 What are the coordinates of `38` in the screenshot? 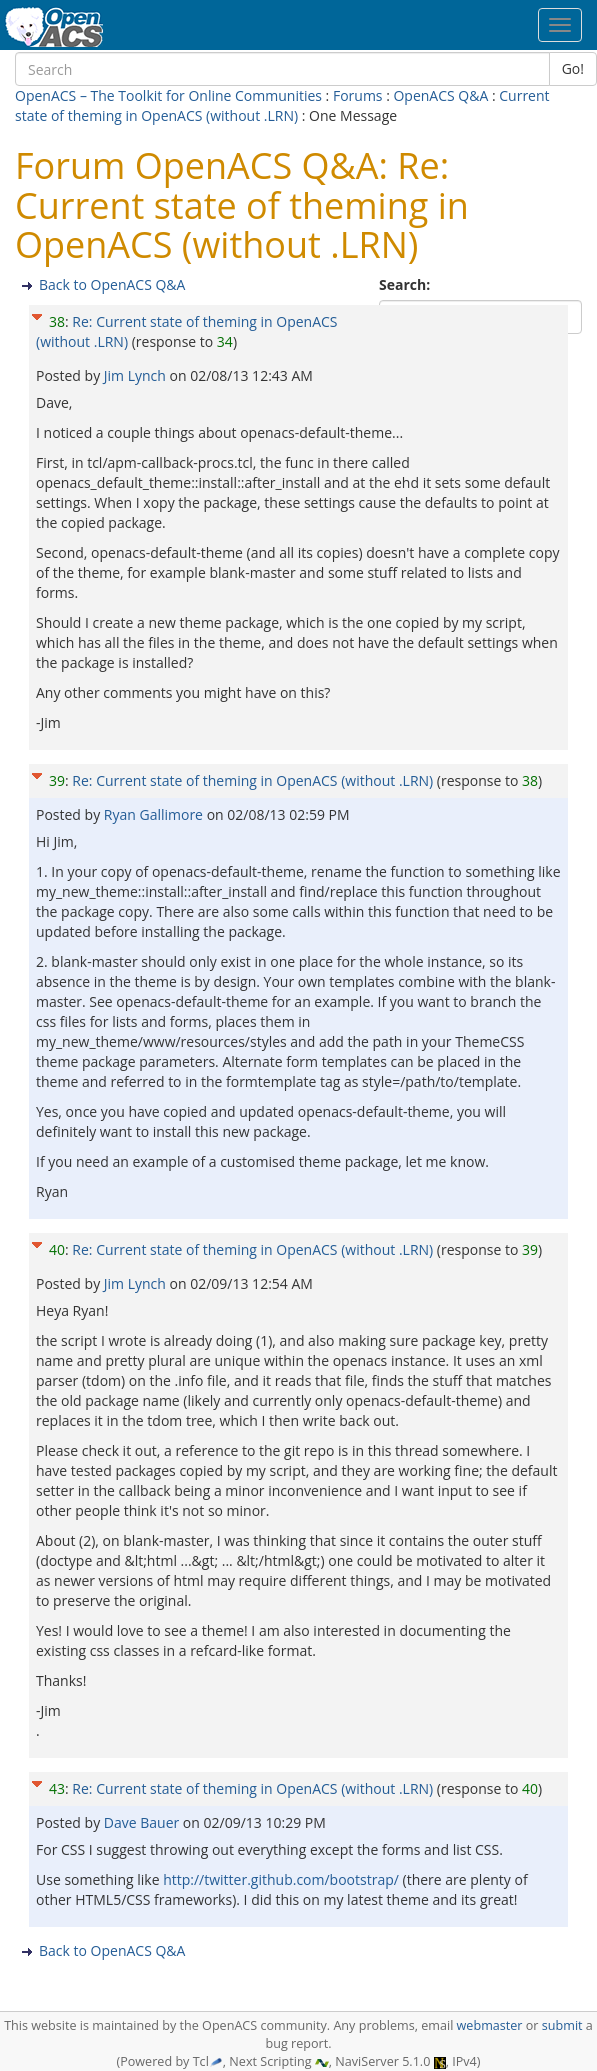 It's located at (57, 321).